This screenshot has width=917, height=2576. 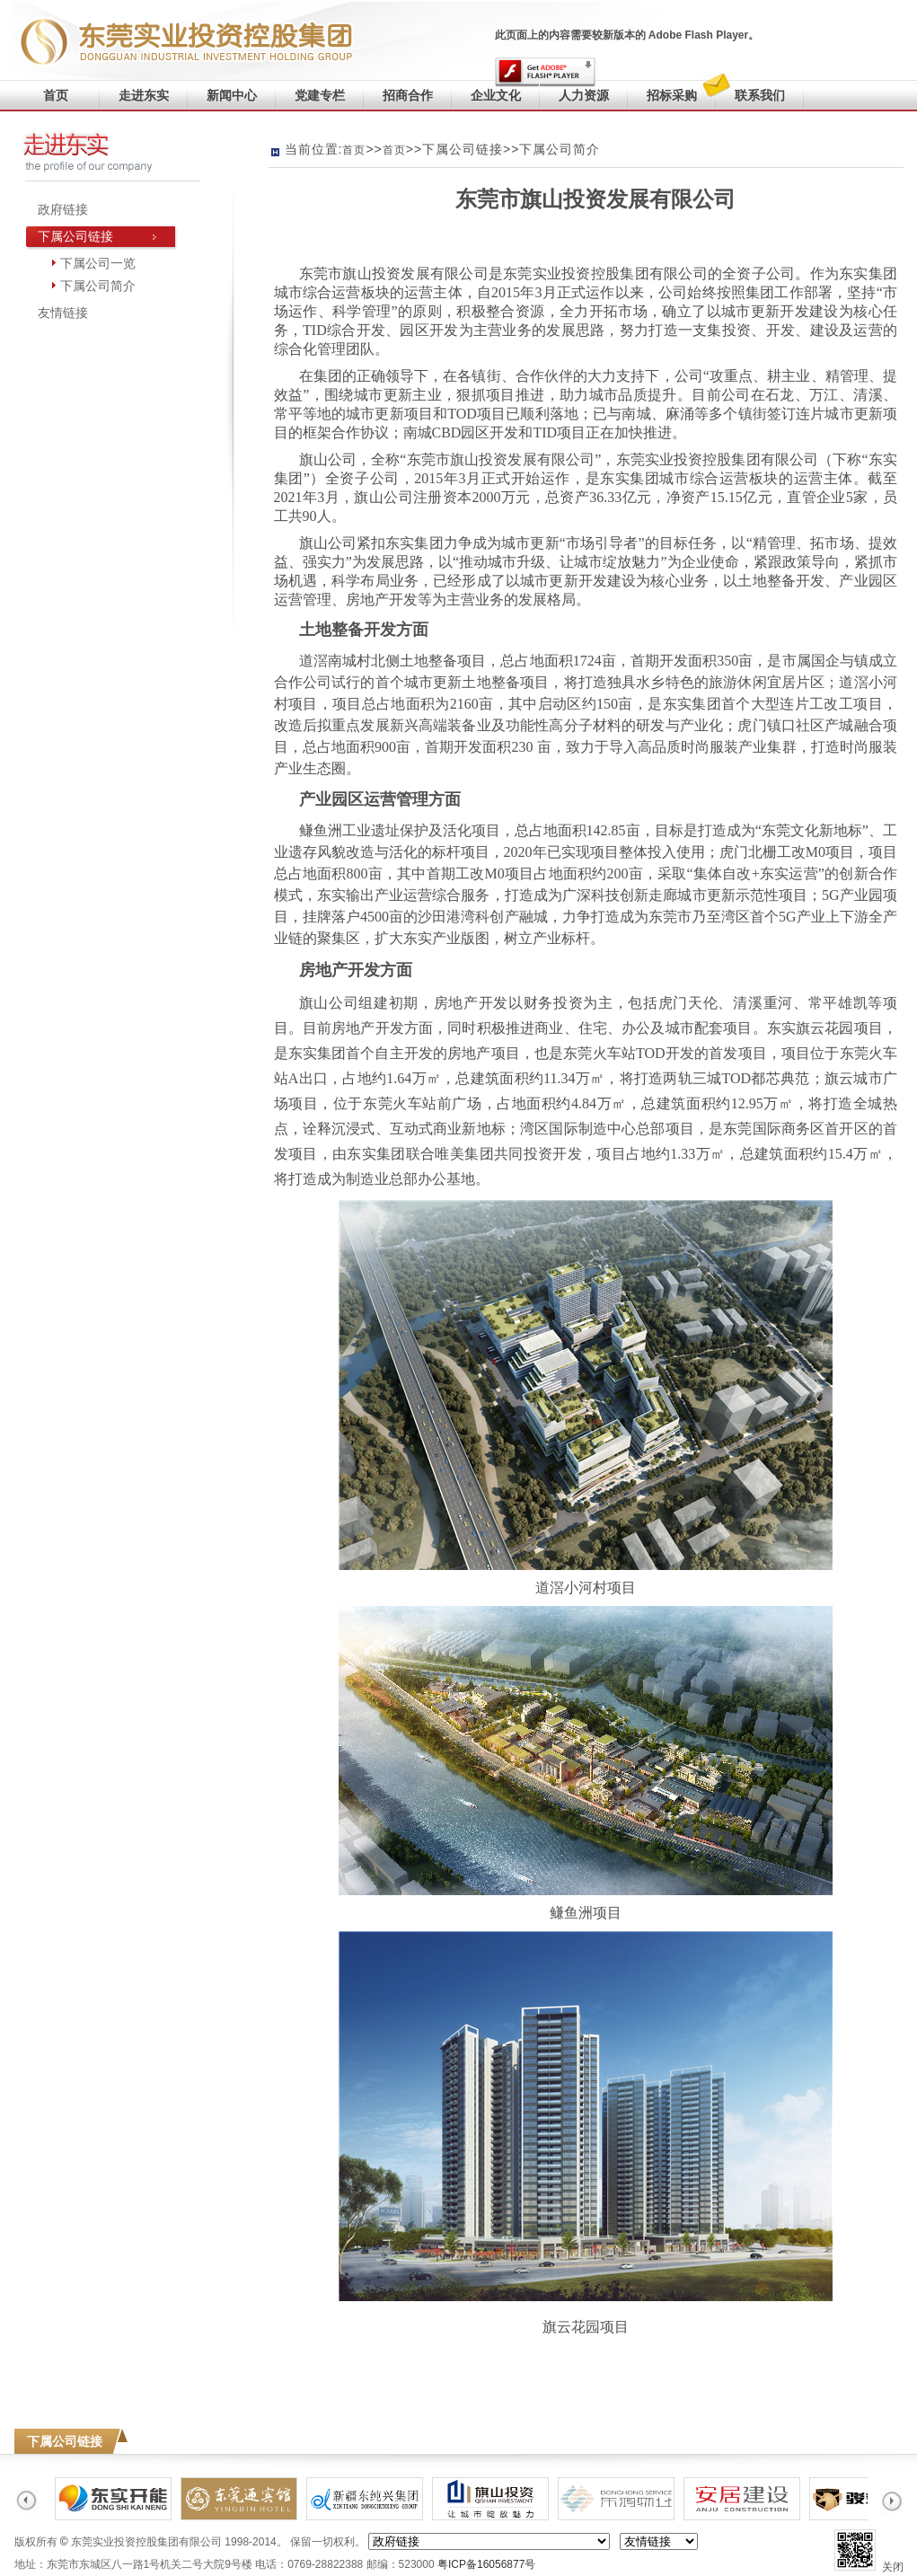 I want to click on 粤ICP备16056877号, so click(x=486, y=2564).